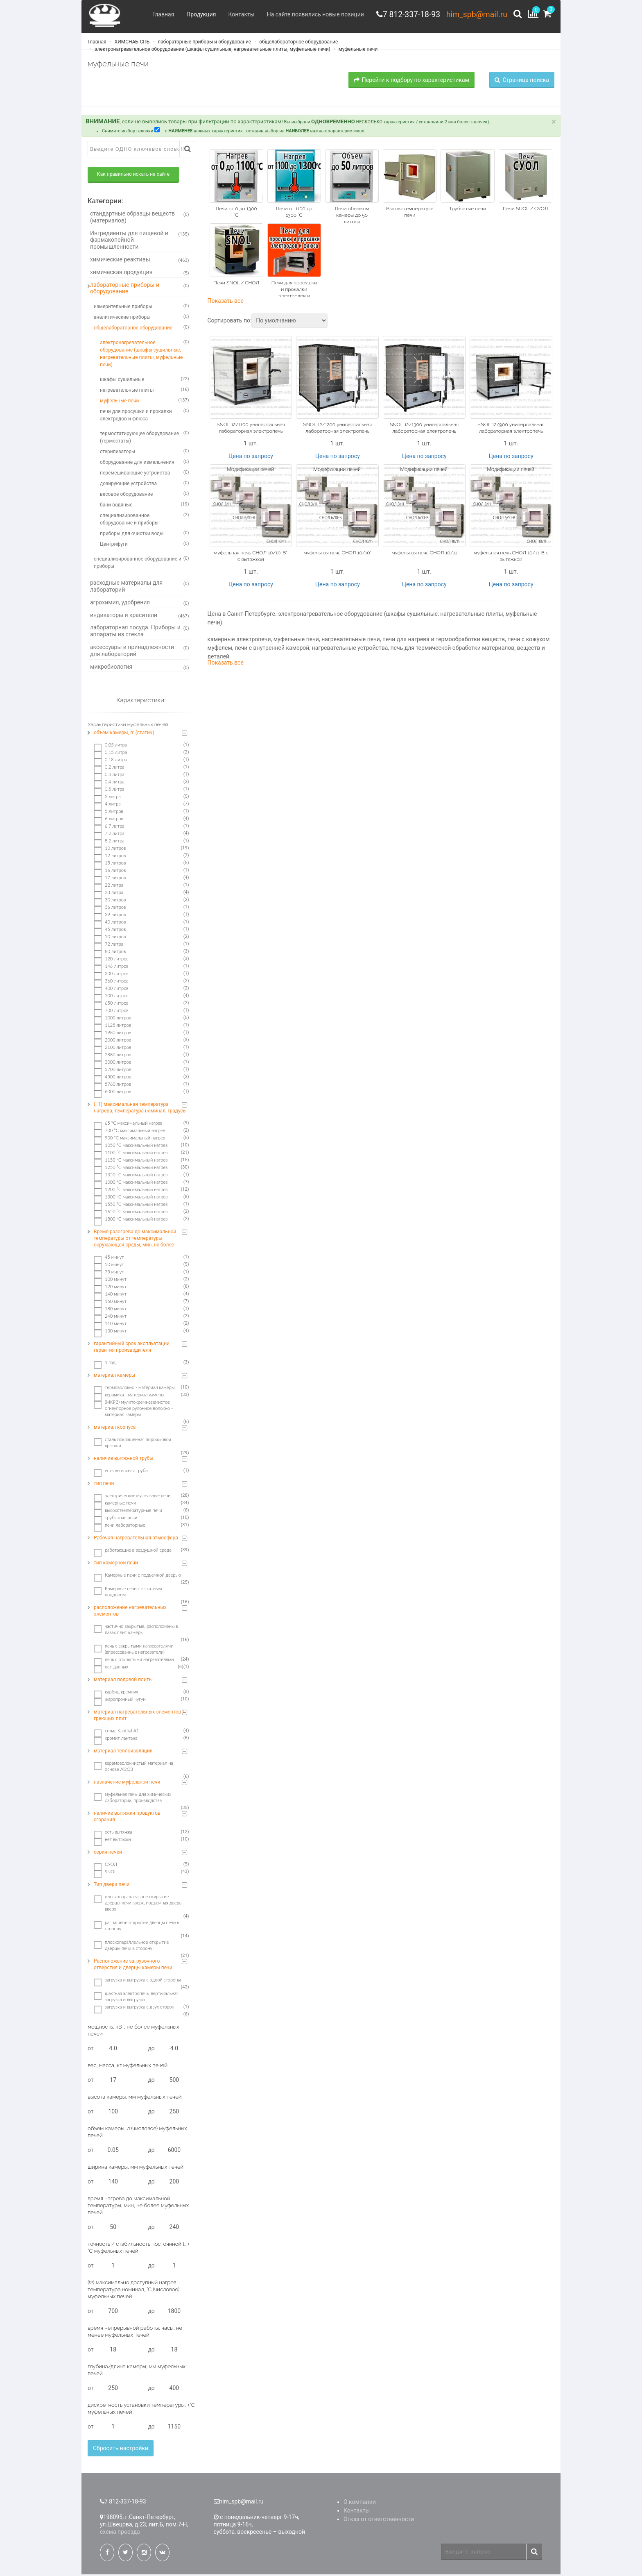 The image size is (642, 2576). I want to click on назначение муфельной печи, so click(127, 1783).